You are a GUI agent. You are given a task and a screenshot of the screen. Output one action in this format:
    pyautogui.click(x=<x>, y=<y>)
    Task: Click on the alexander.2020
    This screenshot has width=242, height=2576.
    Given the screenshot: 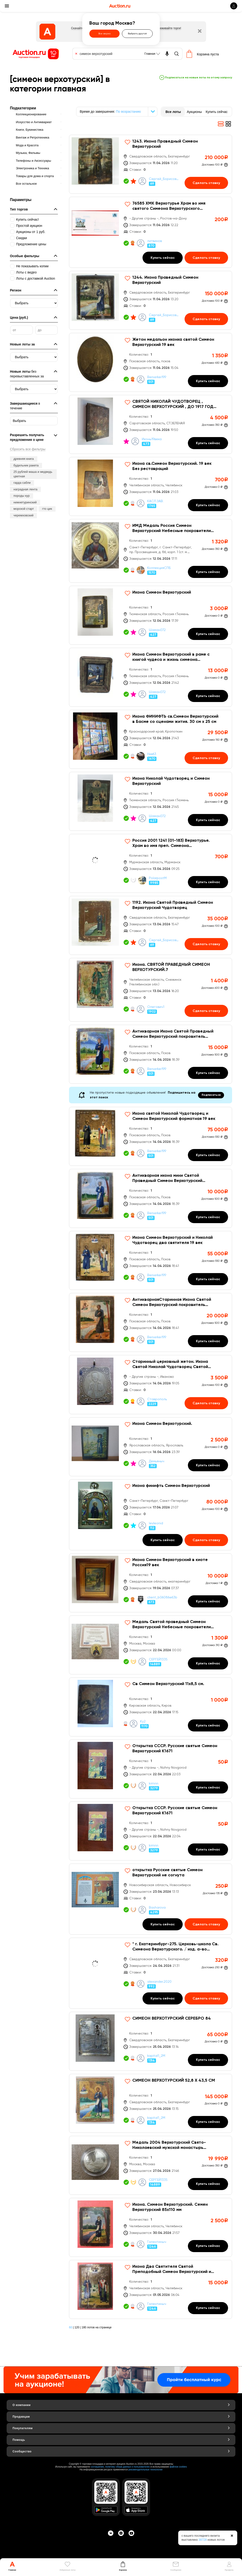 What is the action you would take?
    pyautogui.click(x=159, y=1981)
    